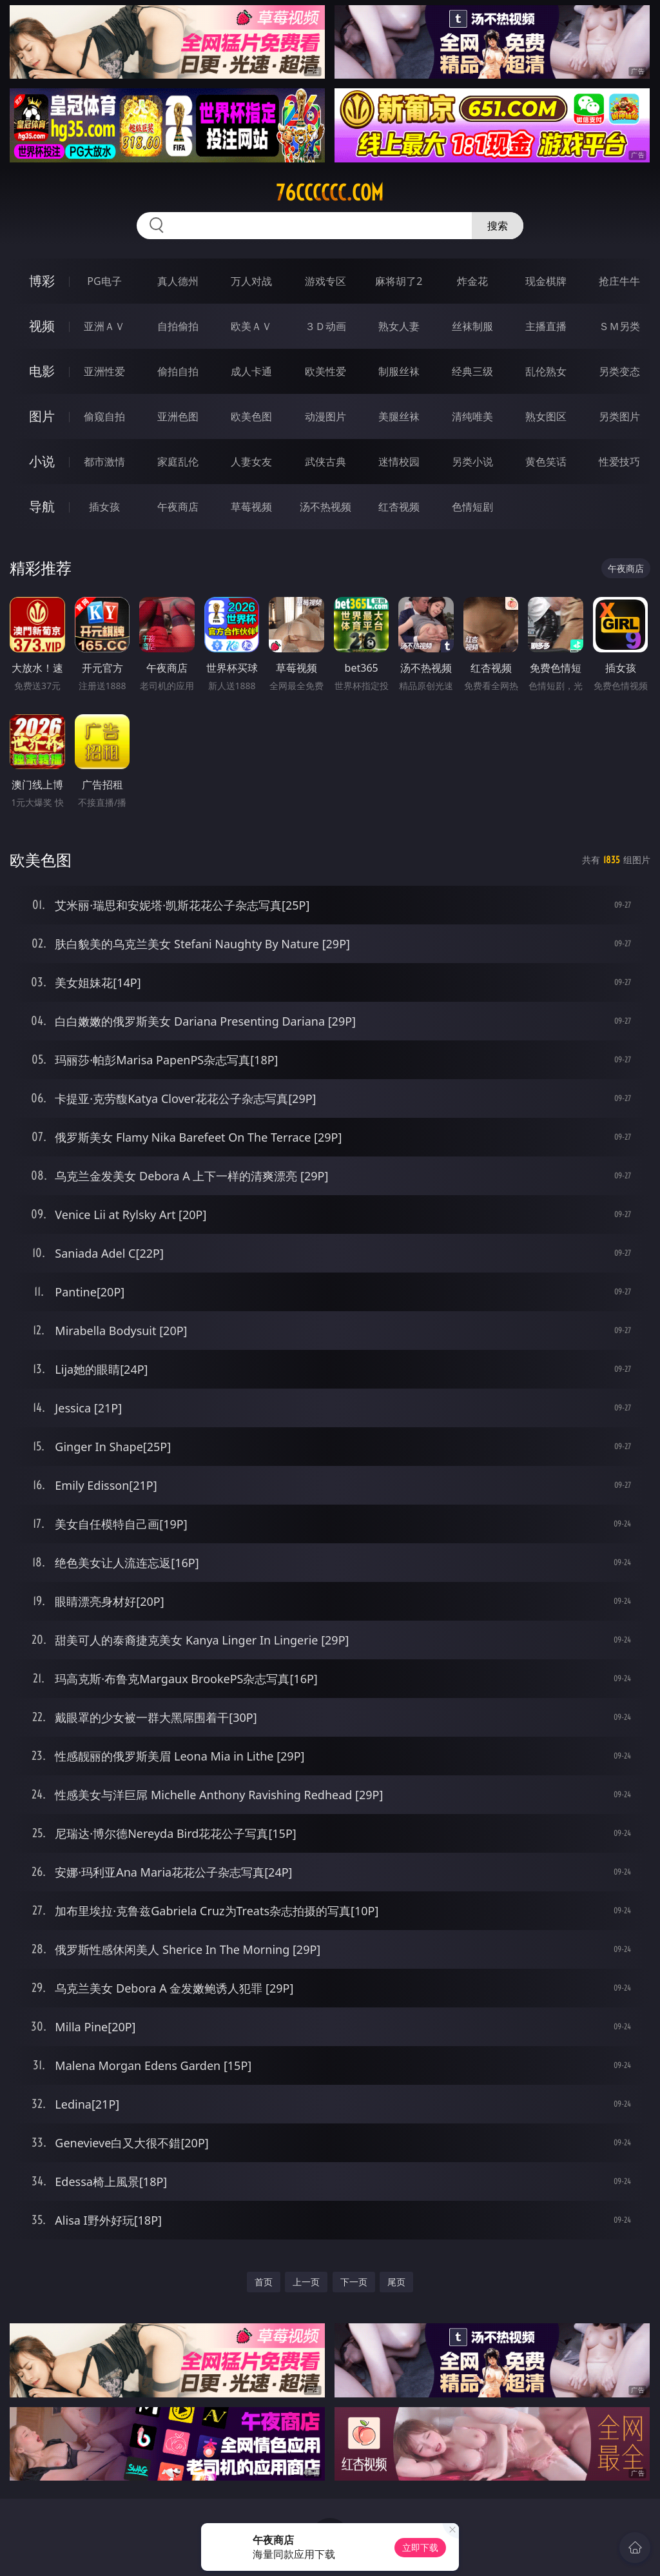 This screenshot has height=2576, width=660. I want to click on 主播直播, so click(546, 326).